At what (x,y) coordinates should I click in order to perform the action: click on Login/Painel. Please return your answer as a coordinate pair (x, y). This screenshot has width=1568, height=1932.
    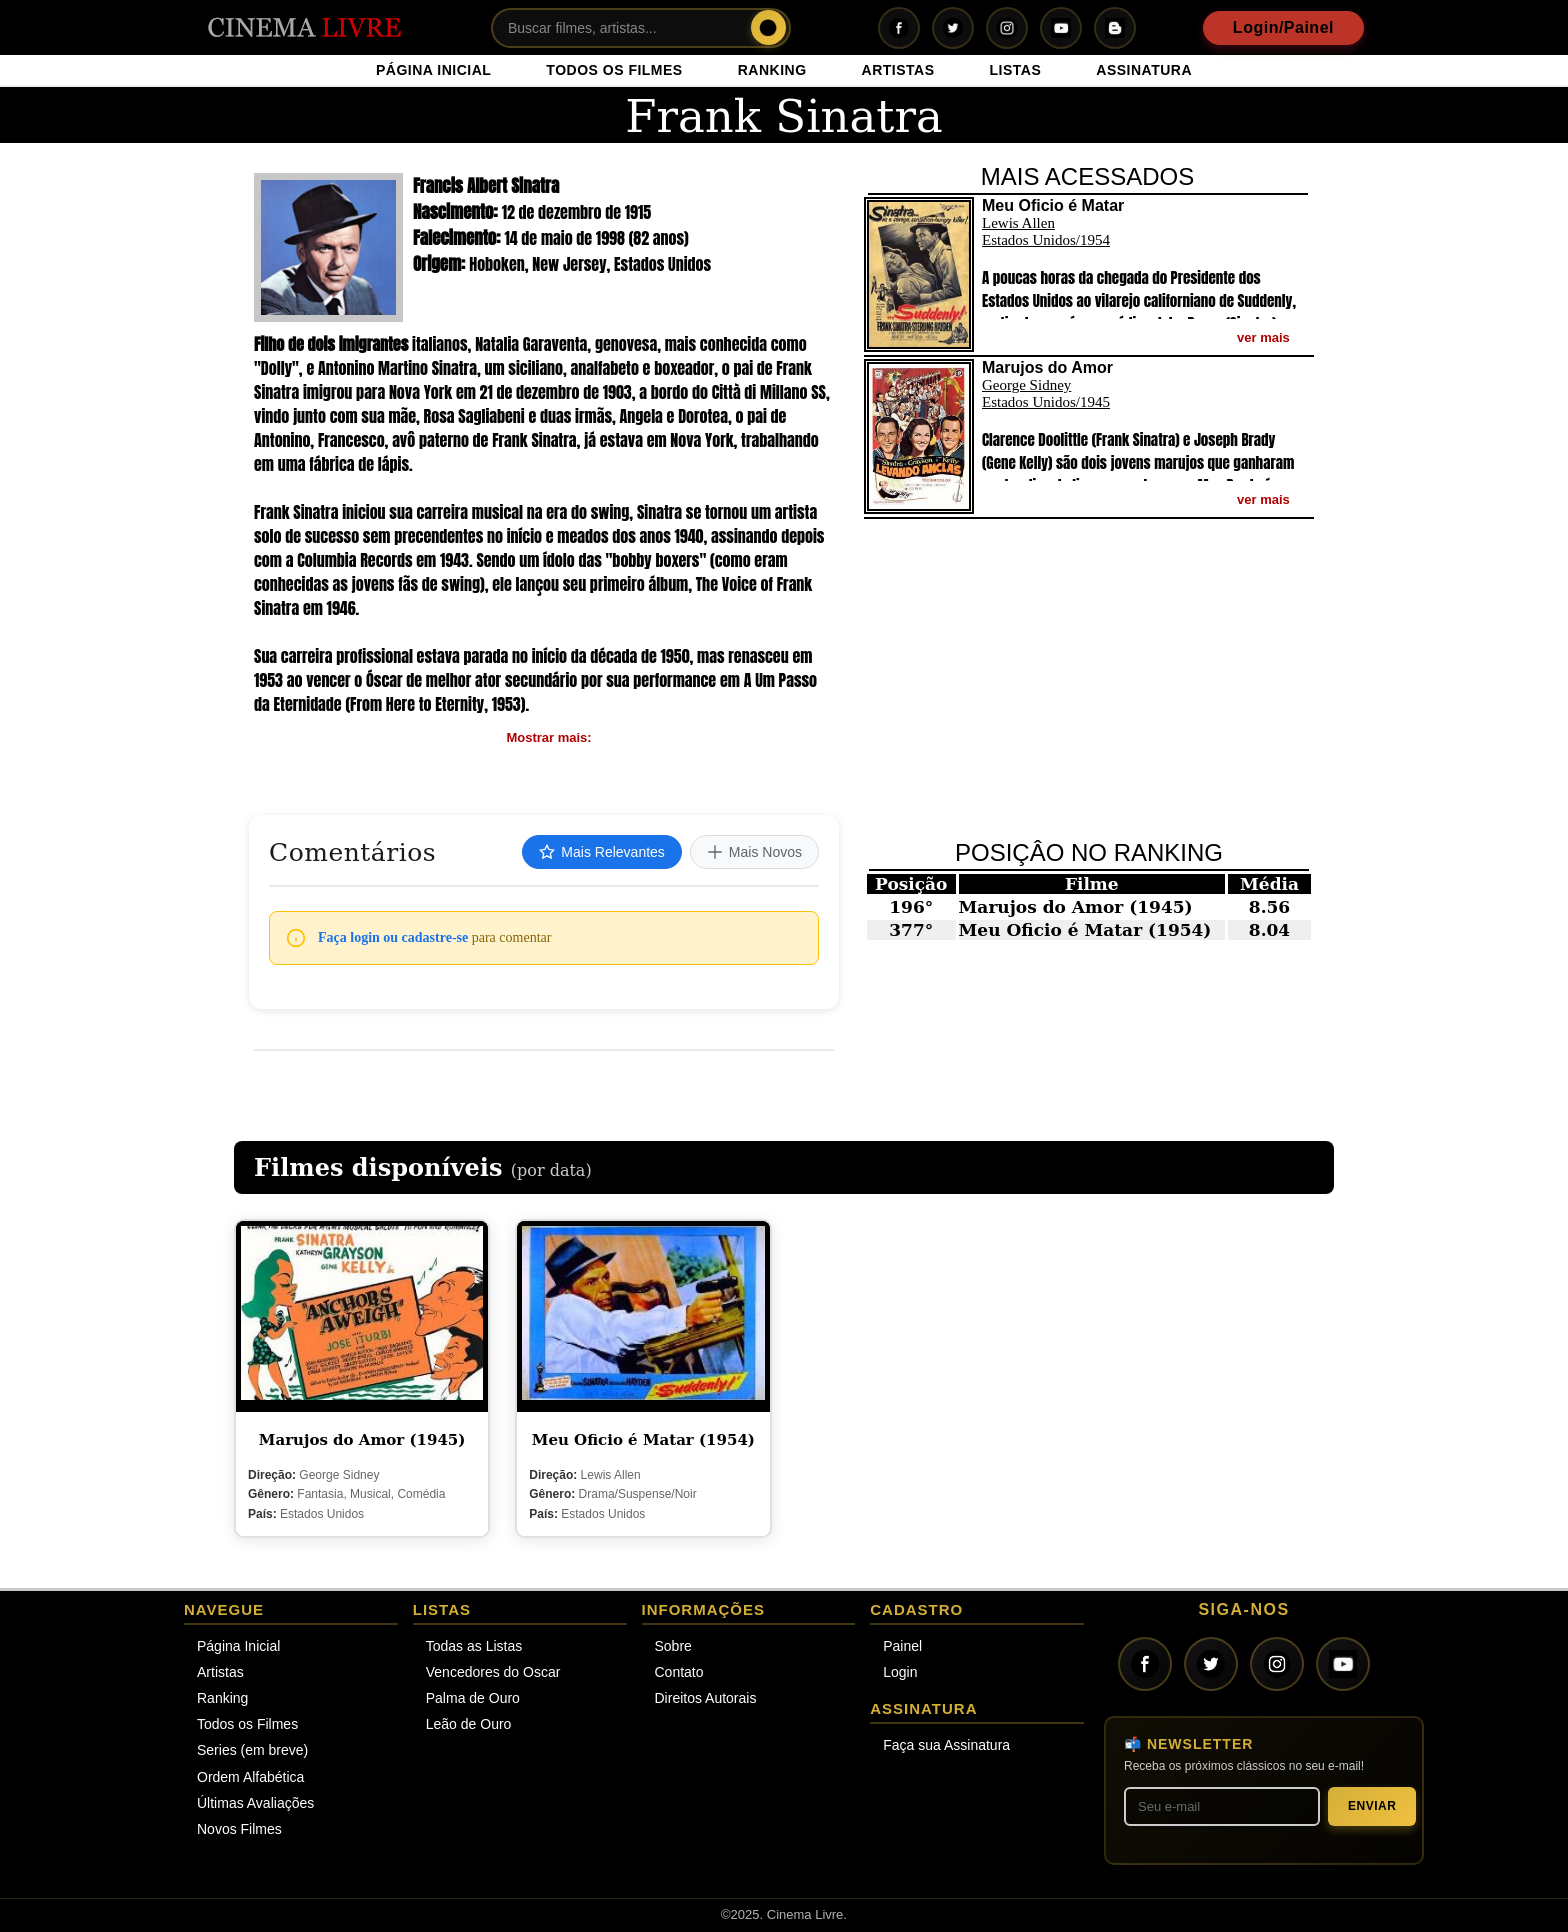
    Looking at the image, I should click on (1283, 27).